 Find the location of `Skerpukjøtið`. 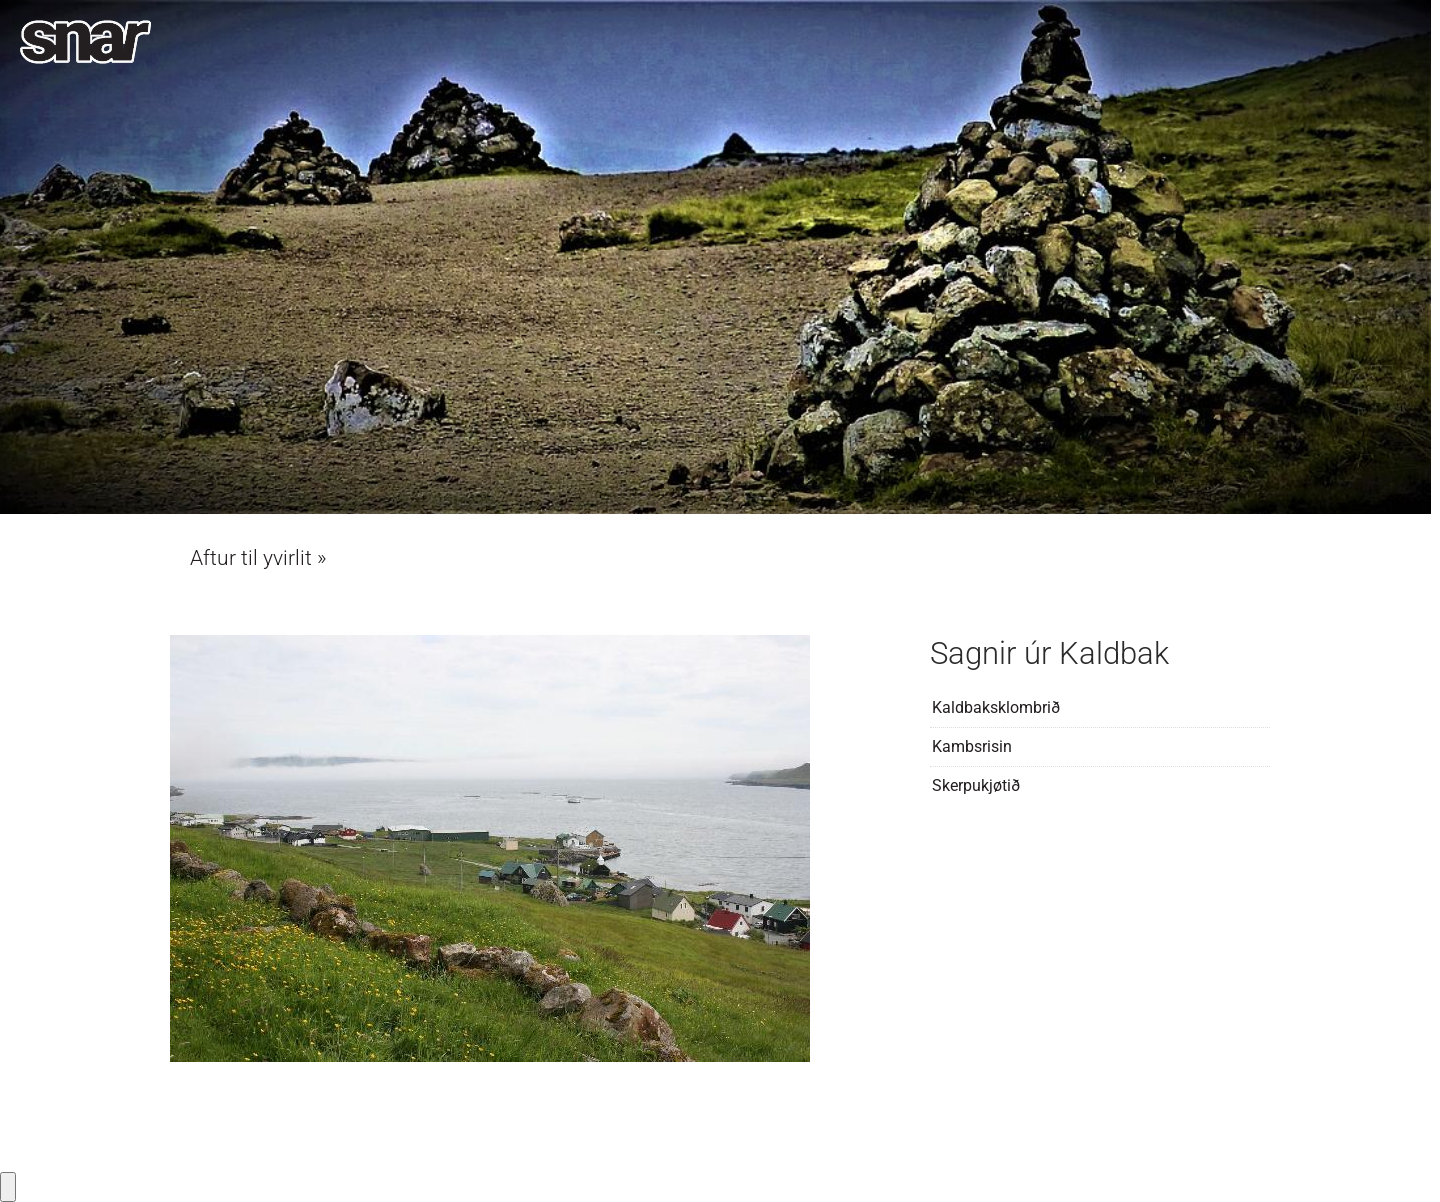

Skerpukjøtið is located at coordinates (976, 785).